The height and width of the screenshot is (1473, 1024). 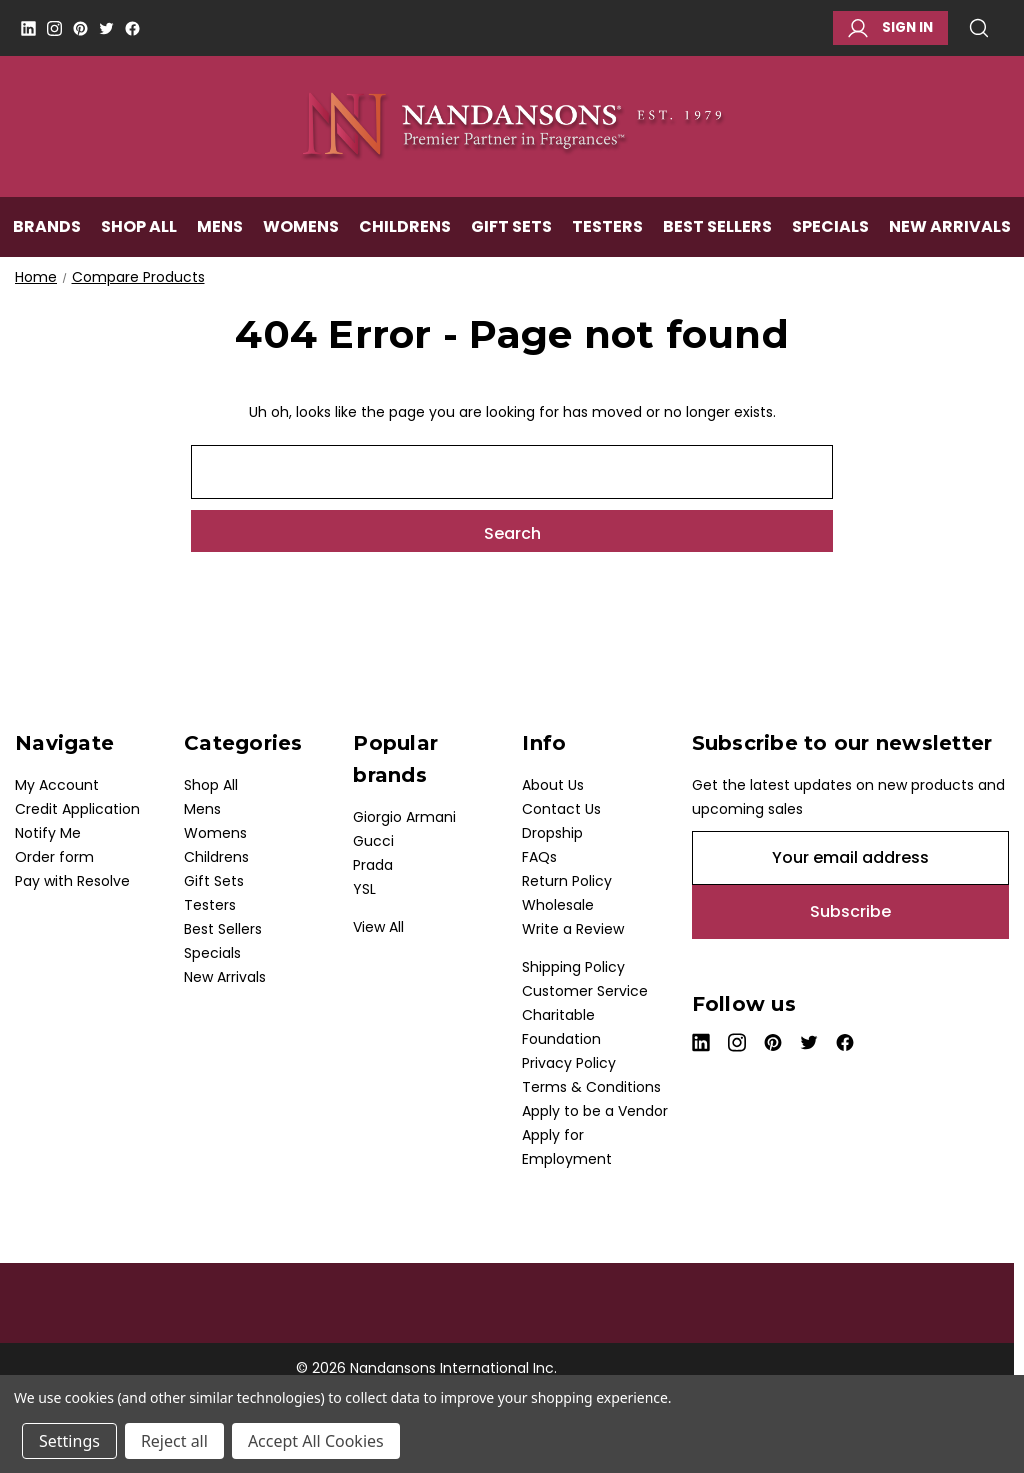 I want to click on [combobox], so click(x=512, y=472).